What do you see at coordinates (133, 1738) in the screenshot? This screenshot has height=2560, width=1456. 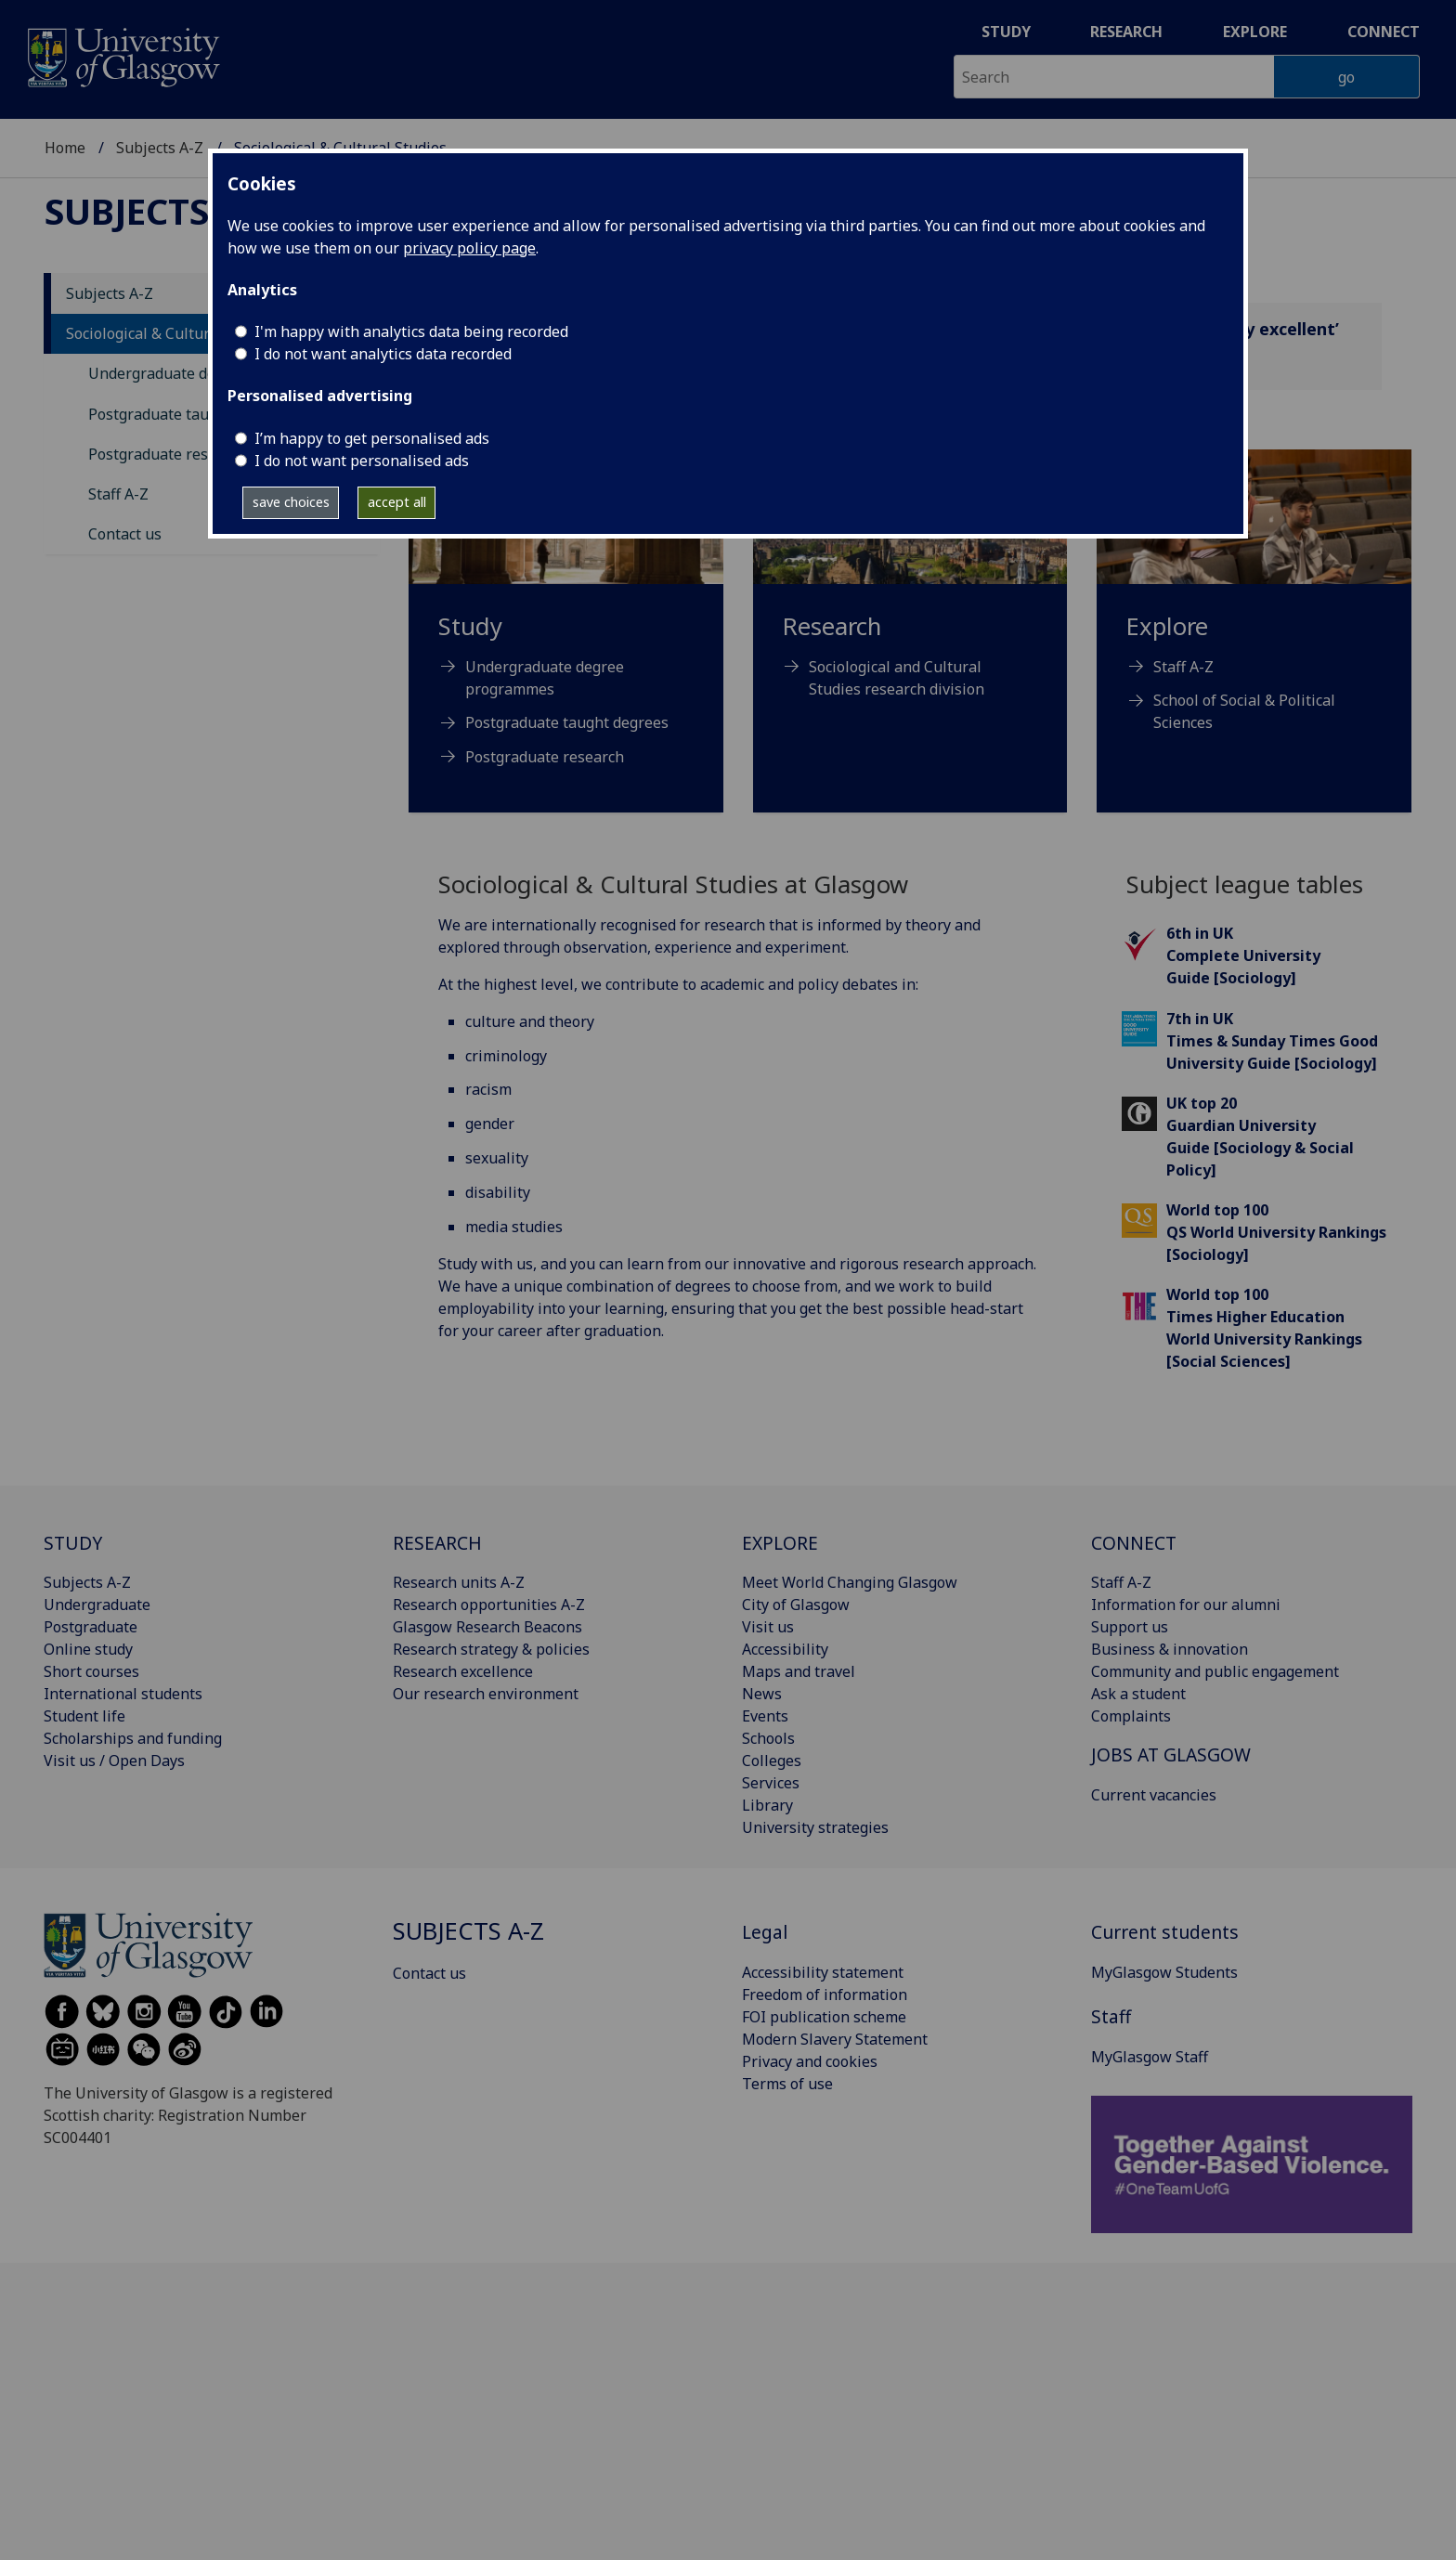 I see `Scholarships and funding` at bounding box center [133, 1738].